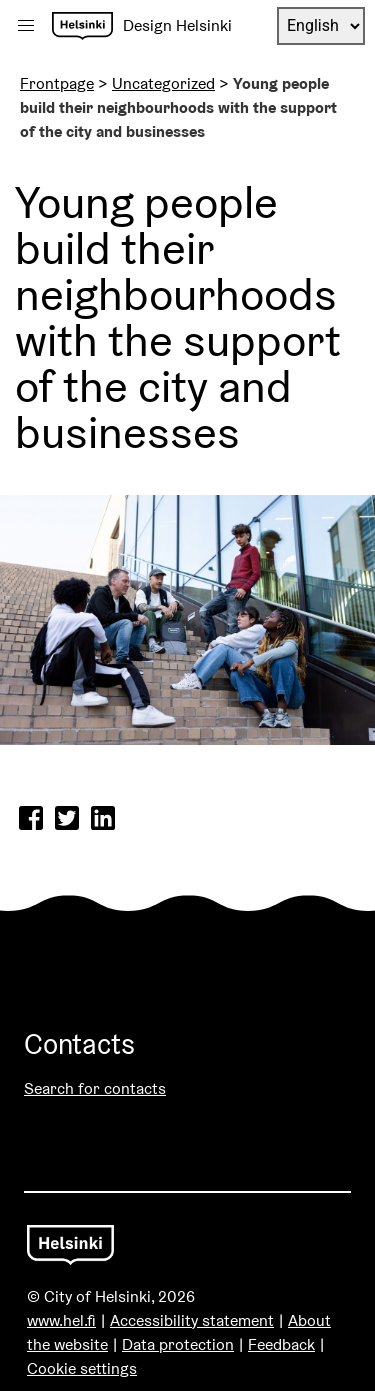 The width and height of the screenshot is (375, 1391). What do you see at coordinates (281, 1344) in the screenshot?
I see `Feedback` at bounding box center [281, 1344].